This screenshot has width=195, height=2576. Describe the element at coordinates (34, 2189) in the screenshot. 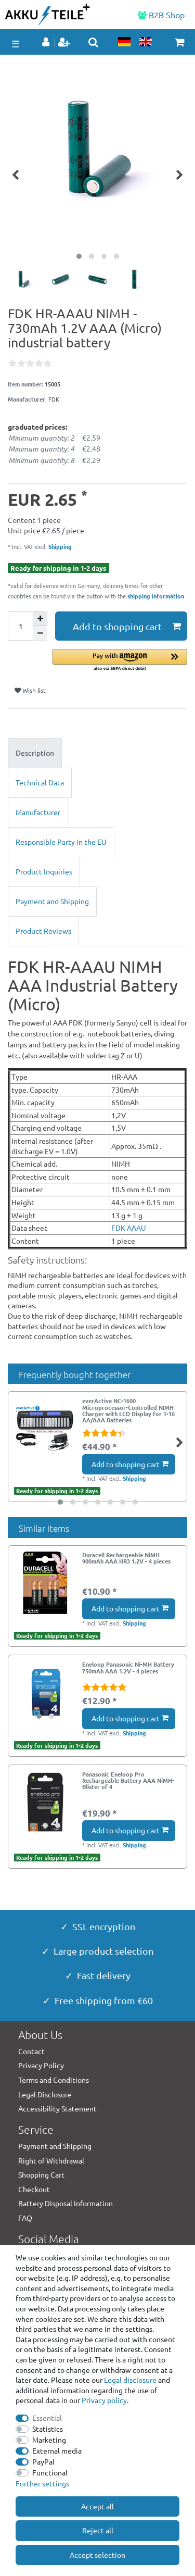

I see `Checkout` at that location.